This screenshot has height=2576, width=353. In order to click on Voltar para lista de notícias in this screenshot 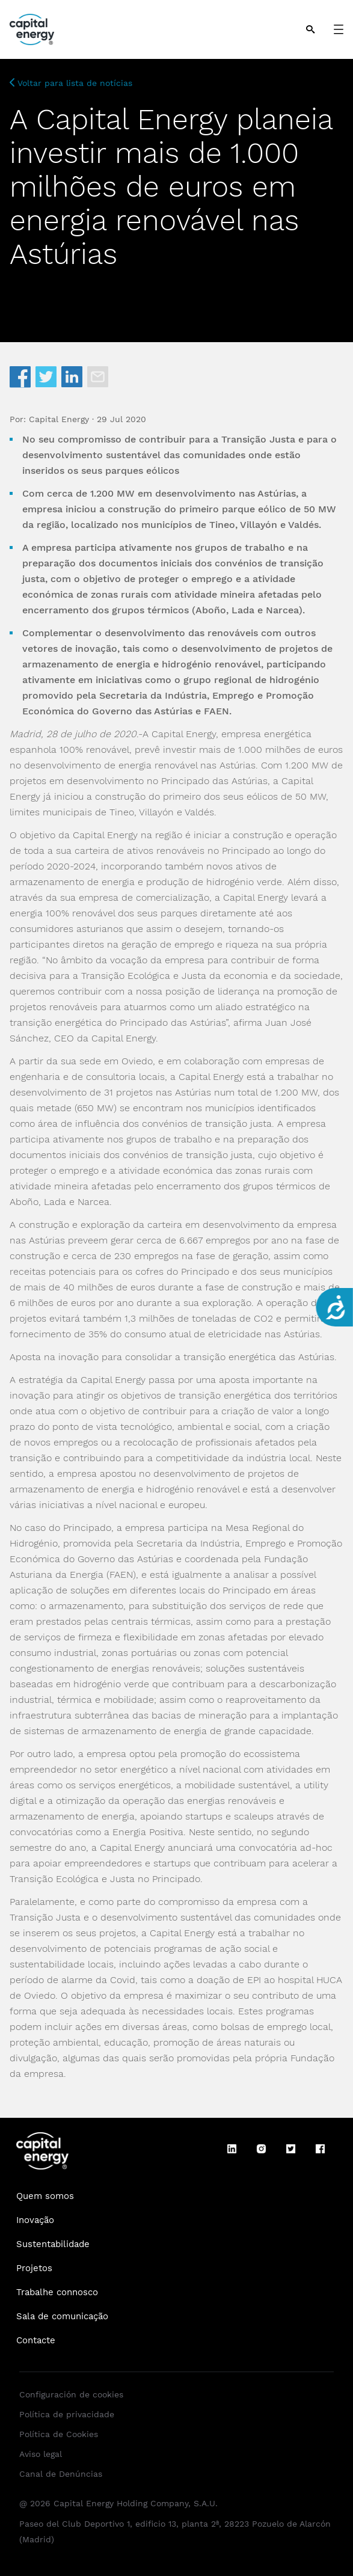, I will do `click(71, 83)`.